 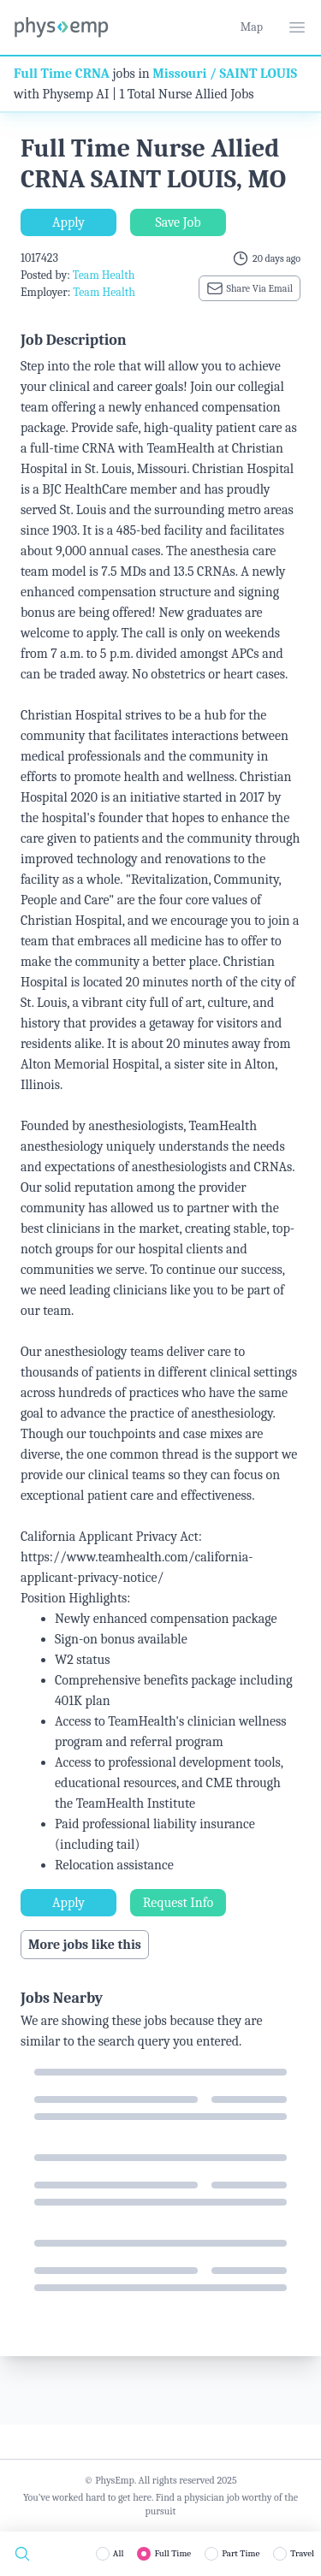 I want to click on Part Time, so click(x=240, y=2553).